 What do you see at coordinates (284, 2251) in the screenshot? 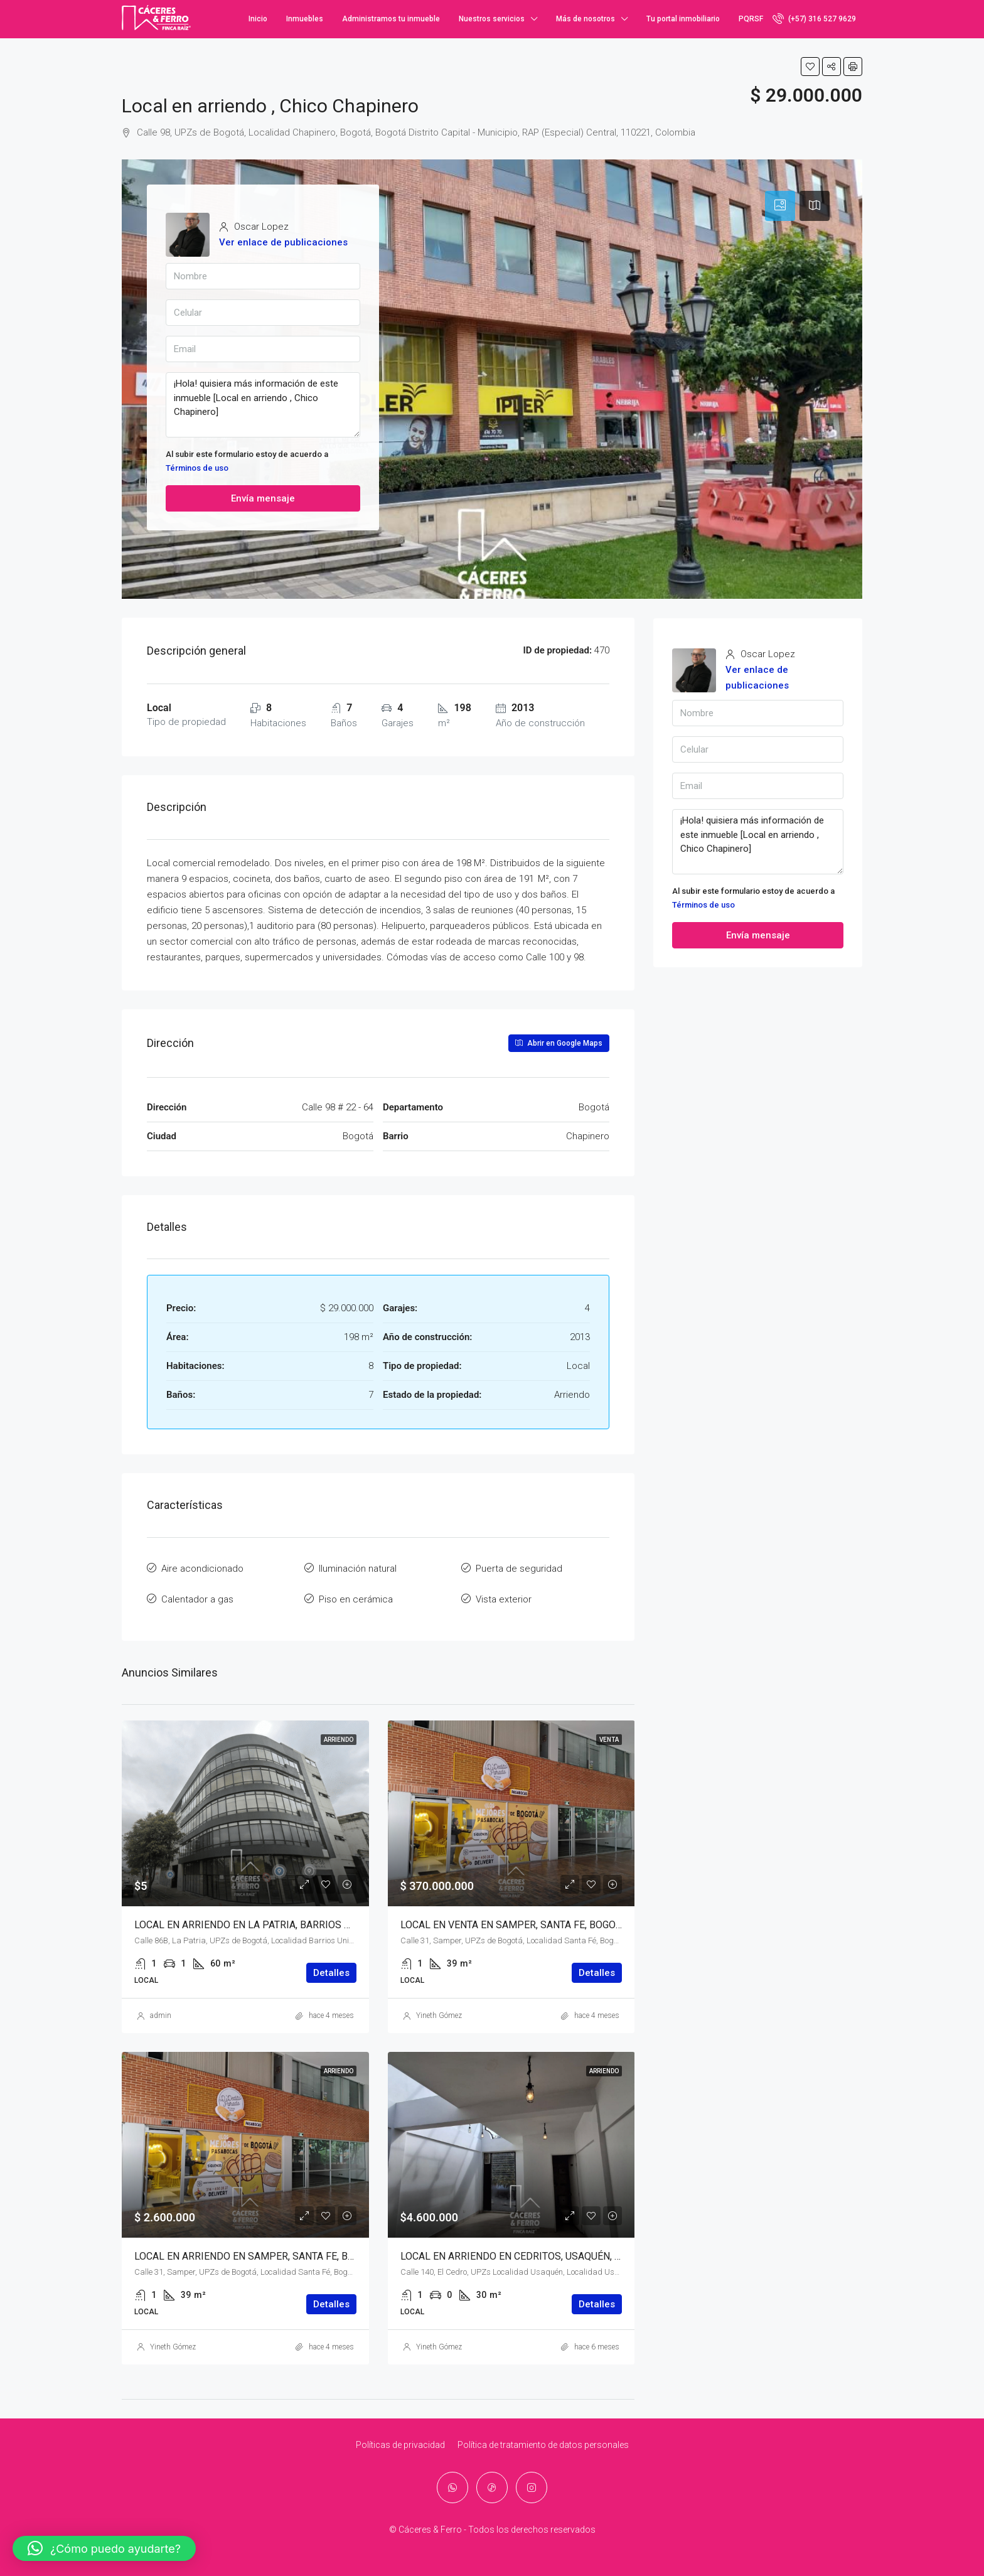
I see `LOCAL EN ARRIENDO EN SAMPER, SANTA FE, BOGOTÁ, D.C. – (919)` at bounding box center [284, 2251].